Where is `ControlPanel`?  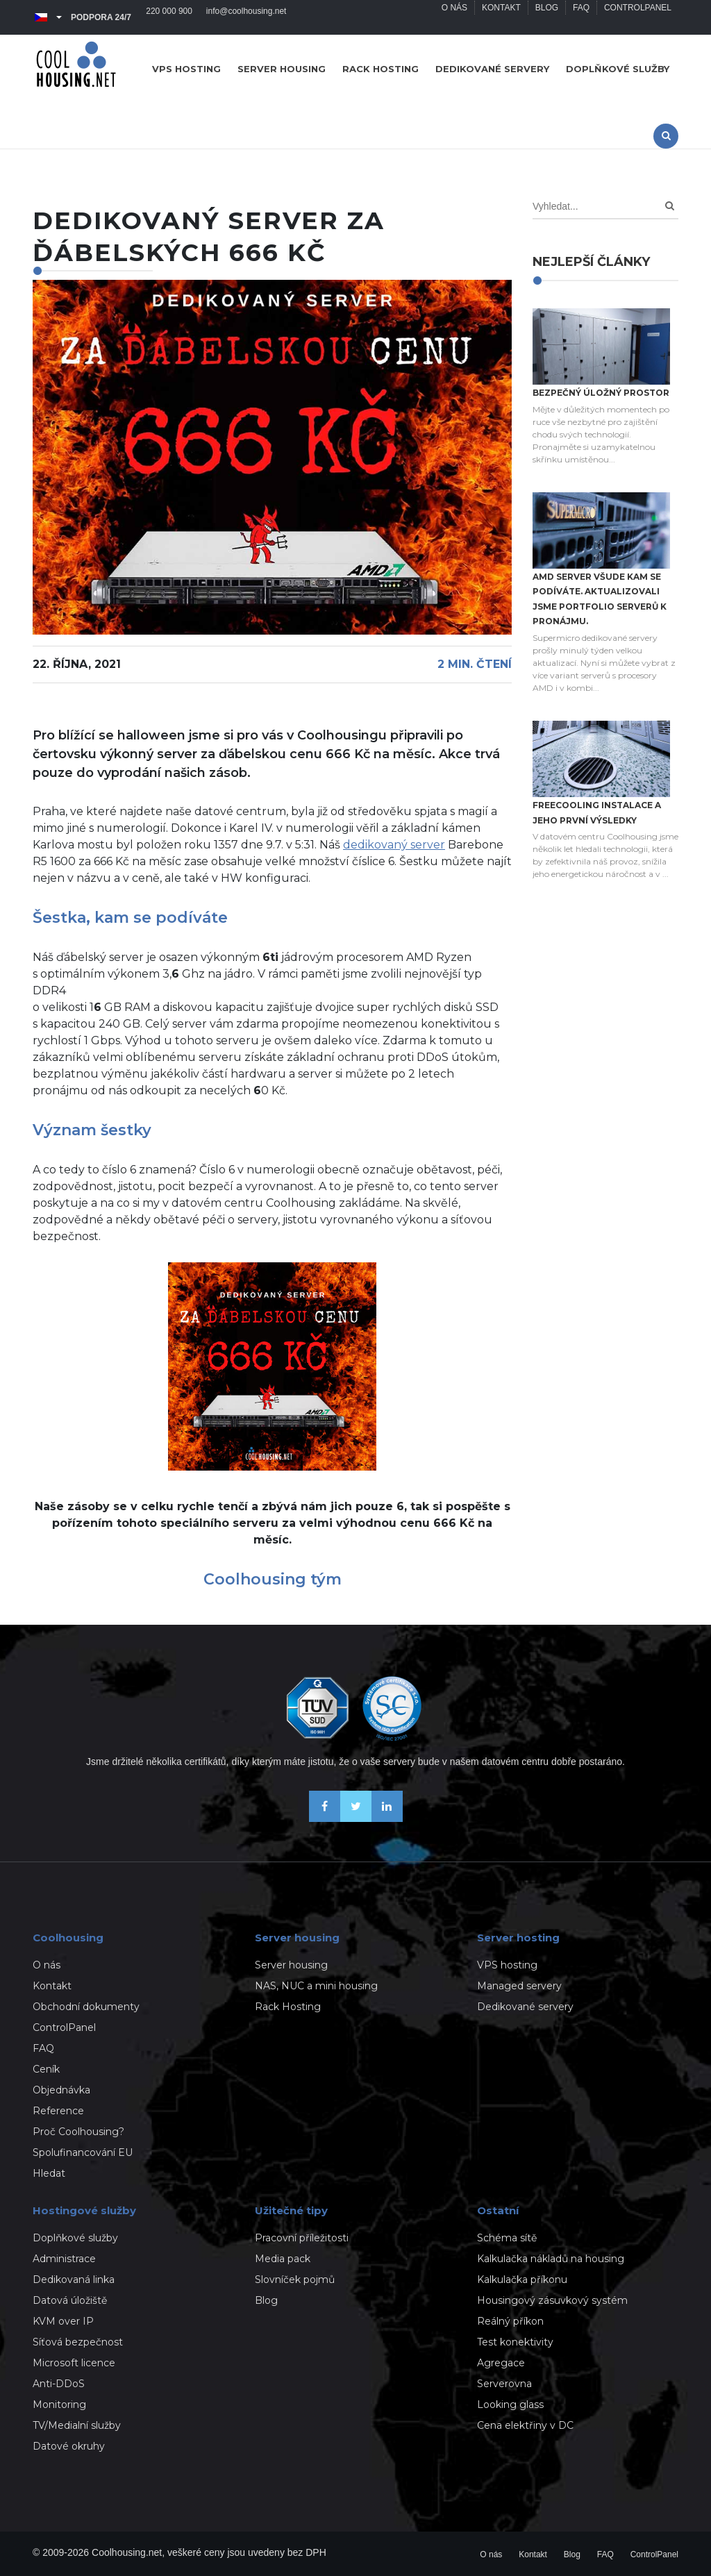 ControlPanel is located at coordinates (637, 17).